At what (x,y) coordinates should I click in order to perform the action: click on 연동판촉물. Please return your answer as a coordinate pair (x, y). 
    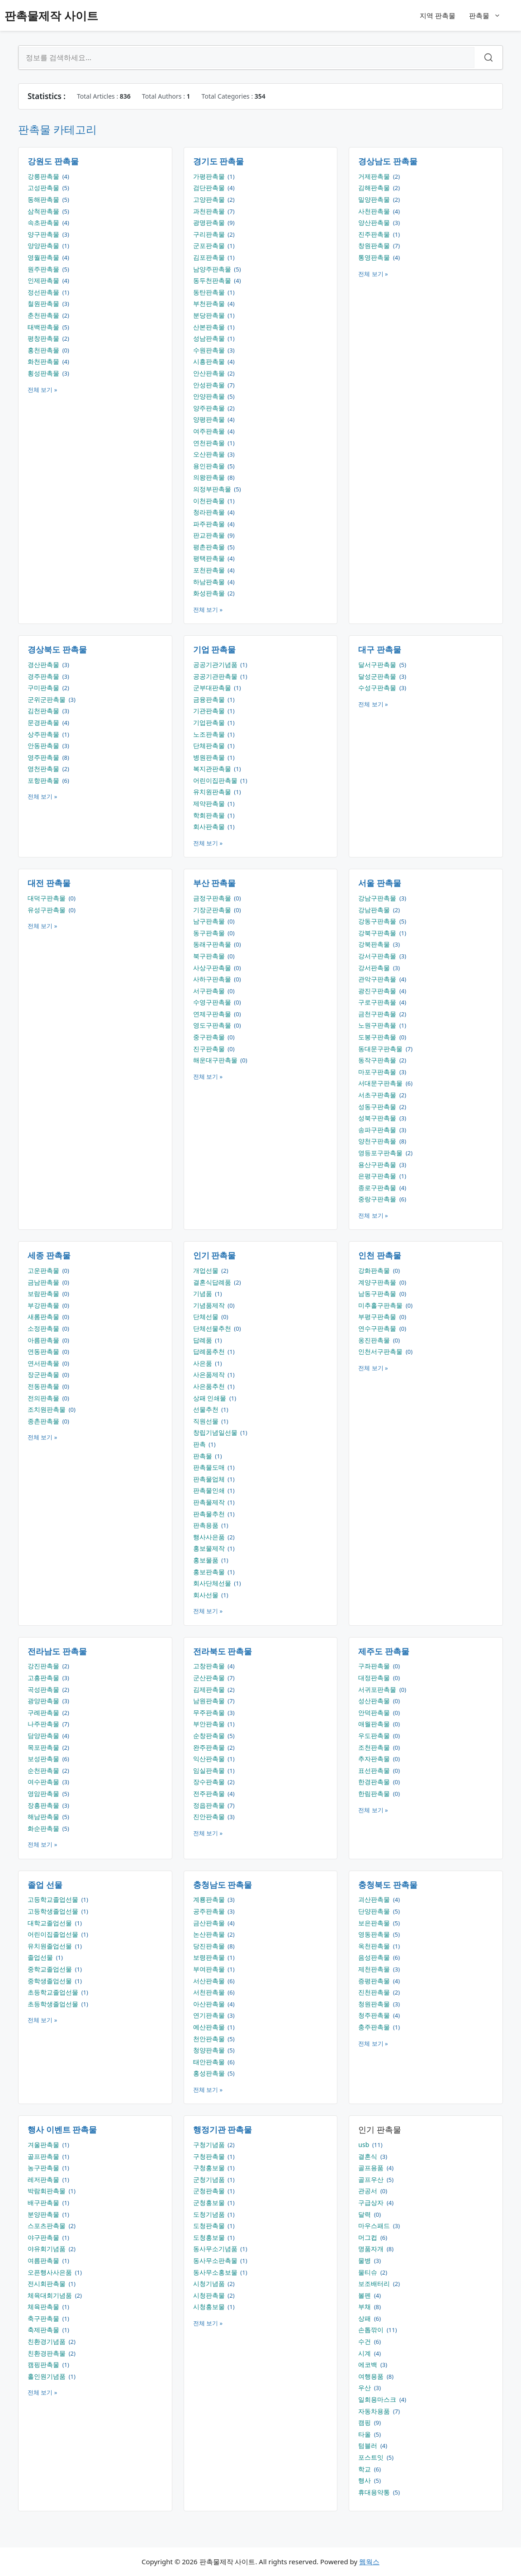
    Looking at the image, I should click on (44, 1351).